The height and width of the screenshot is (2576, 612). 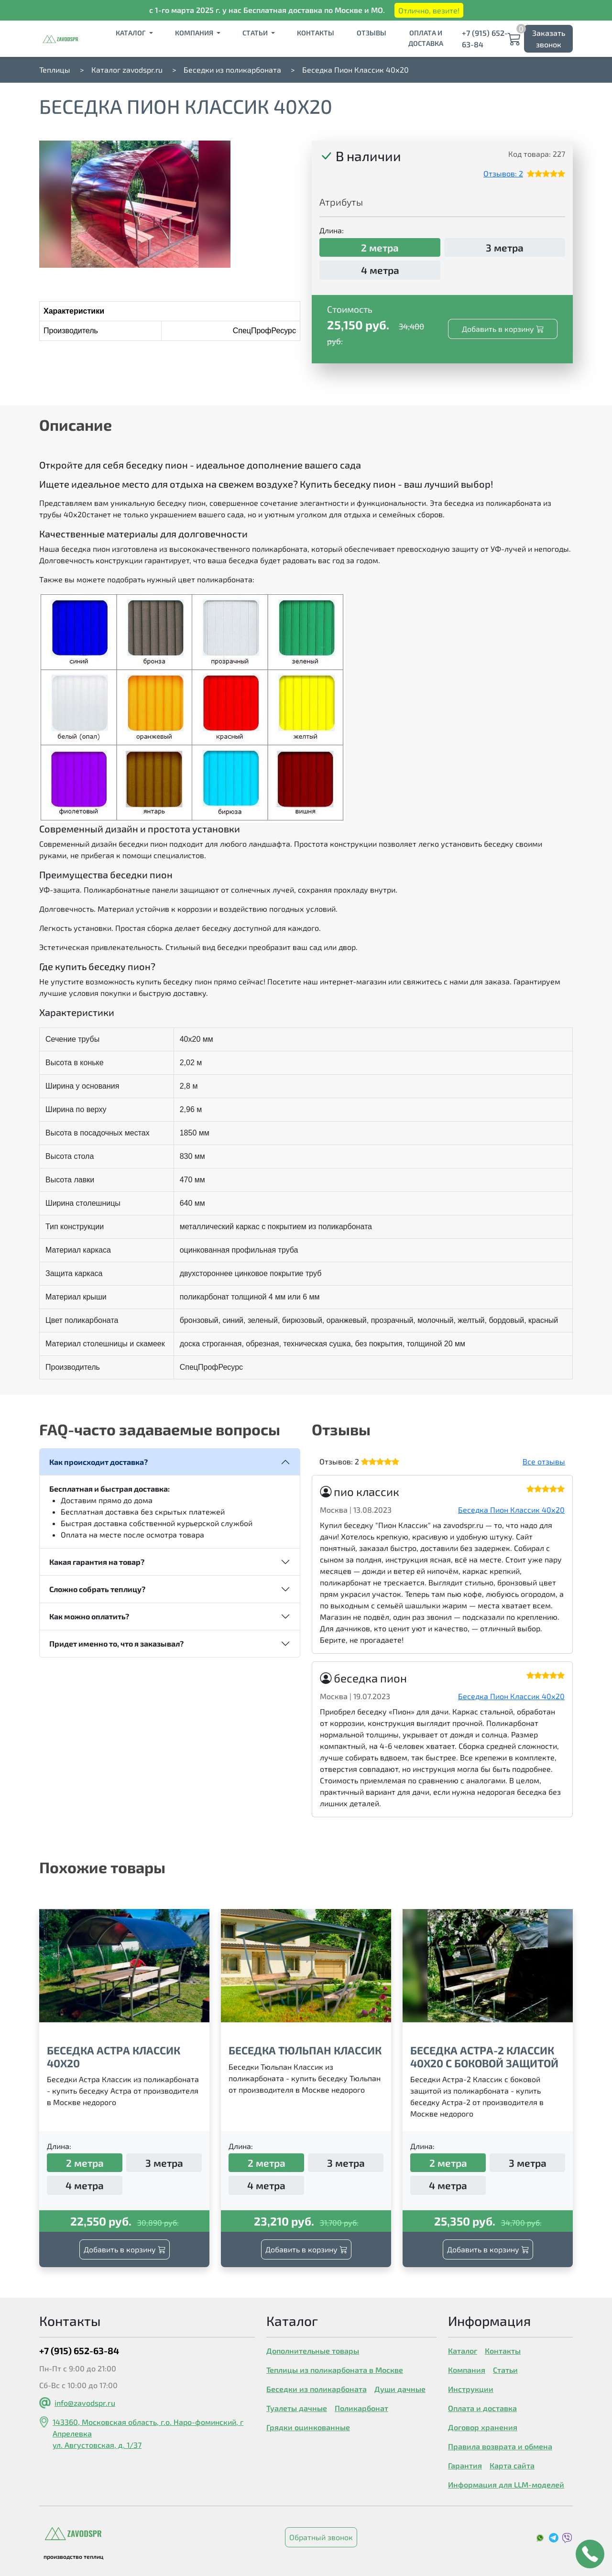 I want to click on Беседки из поликарбоната, so click(x=316, y=2388).